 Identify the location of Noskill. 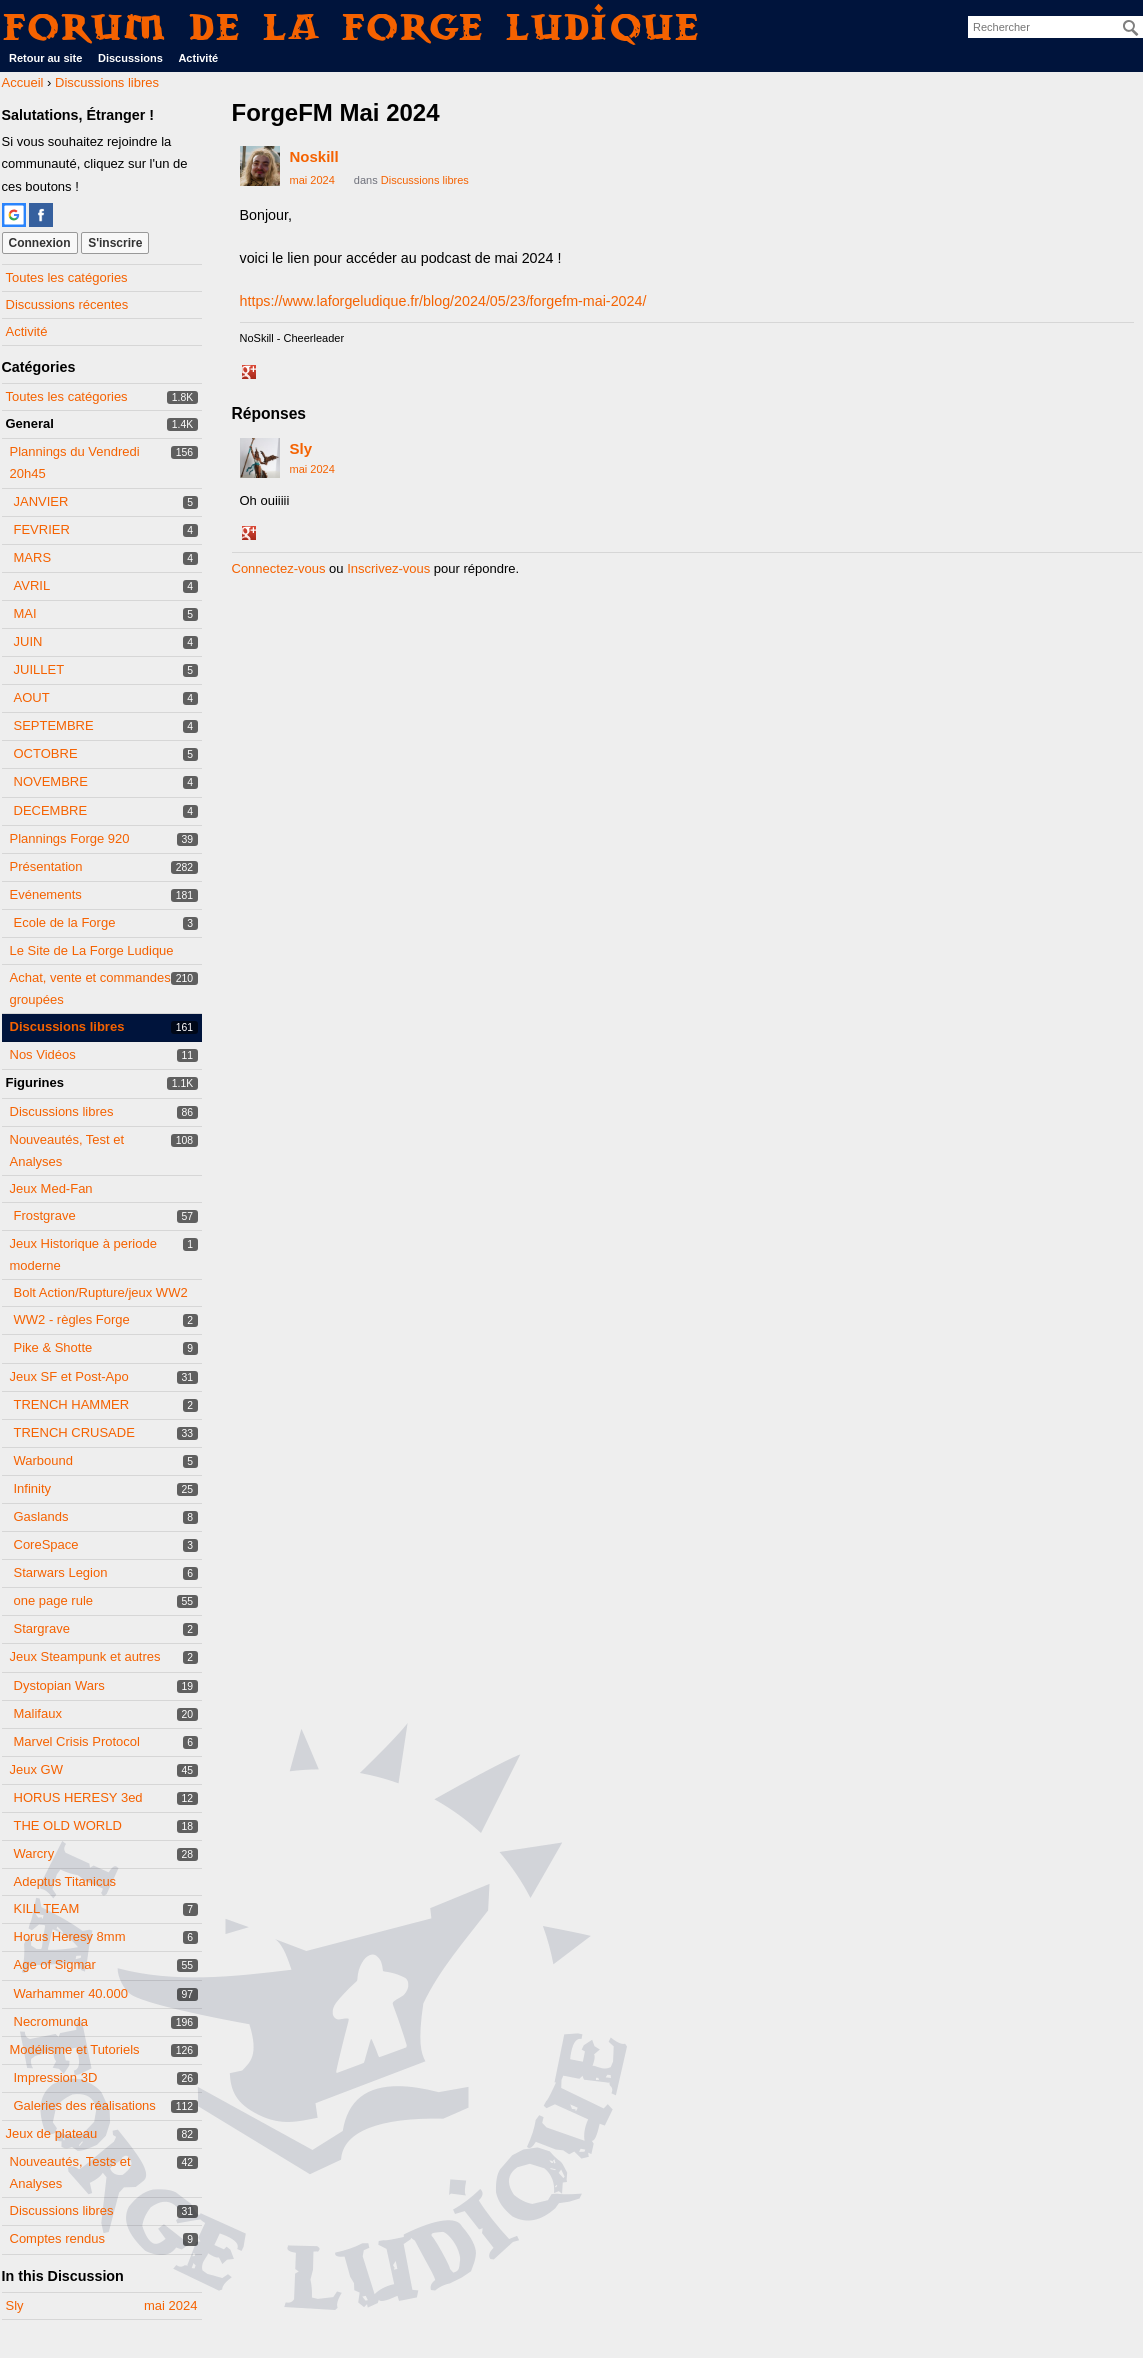
(314, 156).